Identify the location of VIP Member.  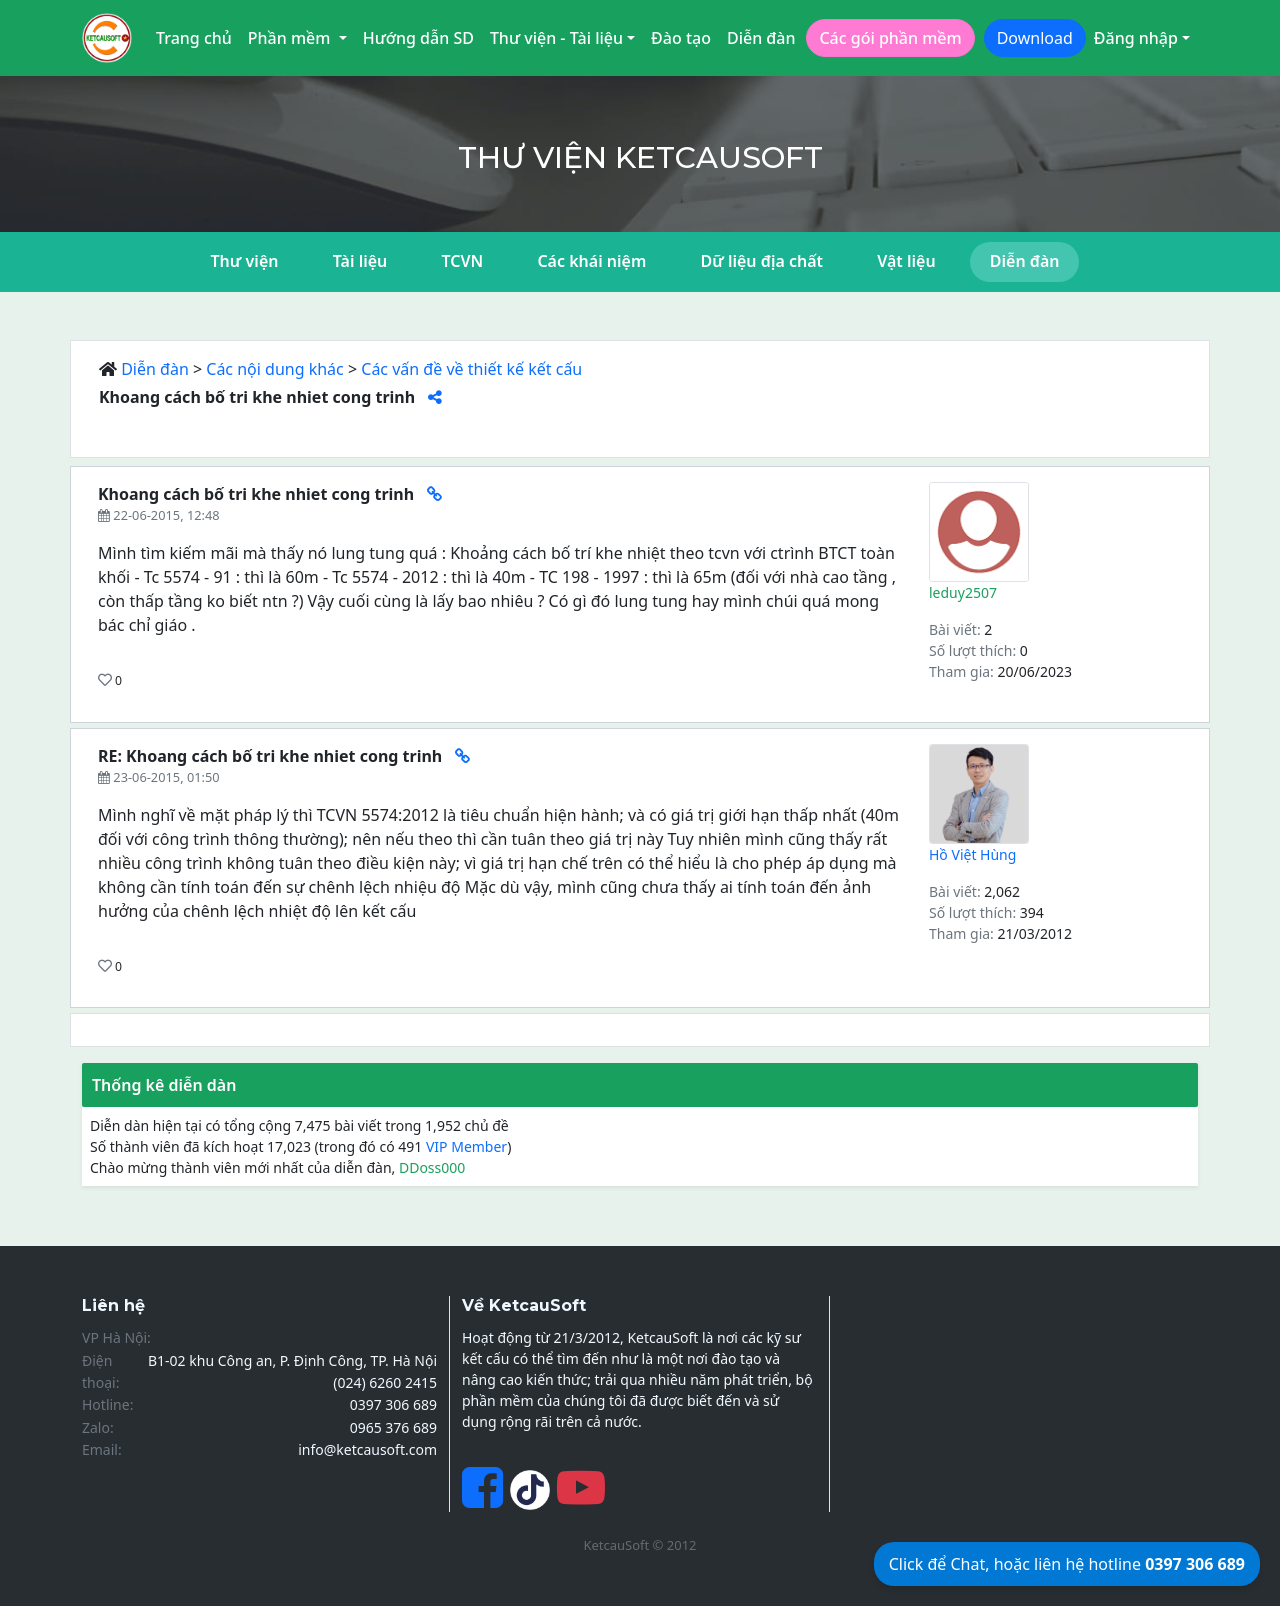
(466, 1146).